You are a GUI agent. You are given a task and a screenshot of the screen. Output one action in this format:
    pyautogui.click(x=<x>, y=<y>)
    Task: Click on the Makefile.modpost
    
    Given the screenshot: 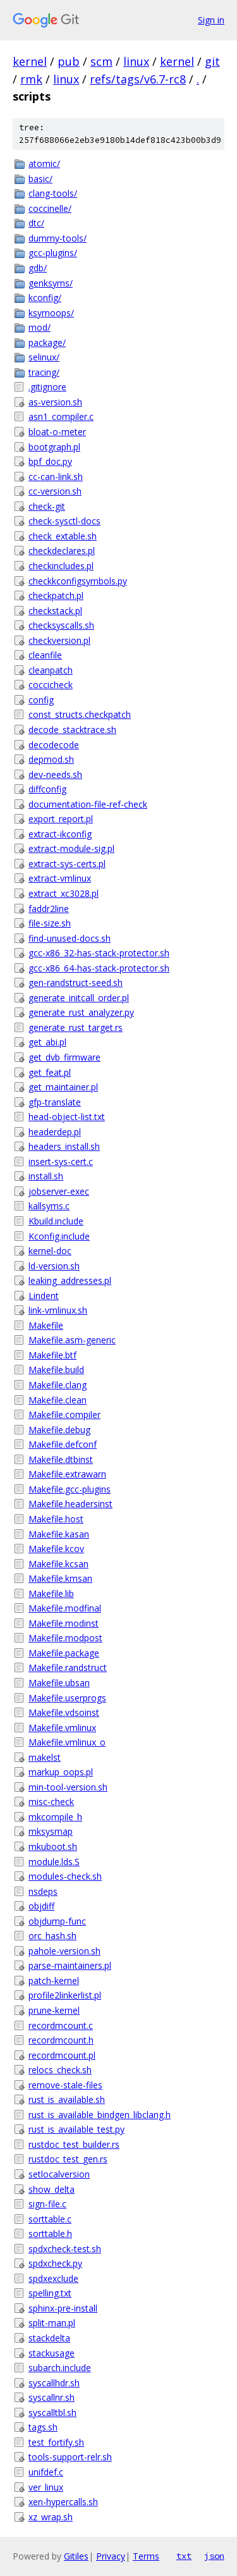 What is the action you would take?
    pyautogui.click(x=65, y=1638)
    